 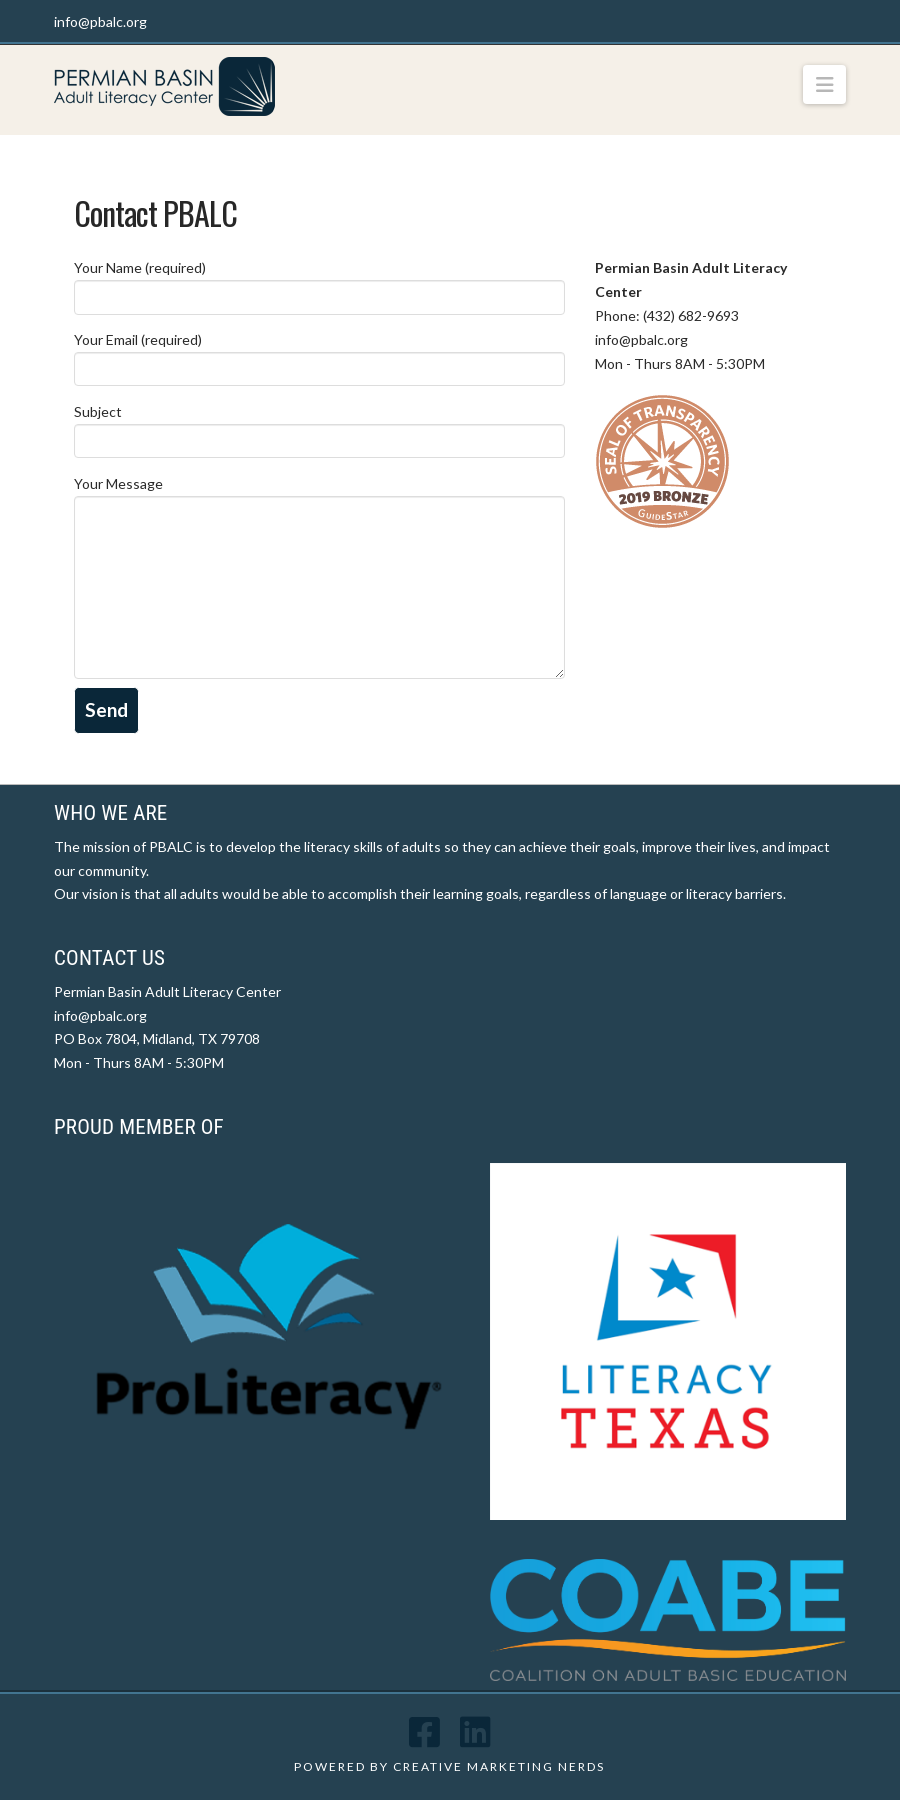 What do you see at coordinates (319, 283) in the screenshot?
I see `Your Name (required)` at bounding box center [319, 283].